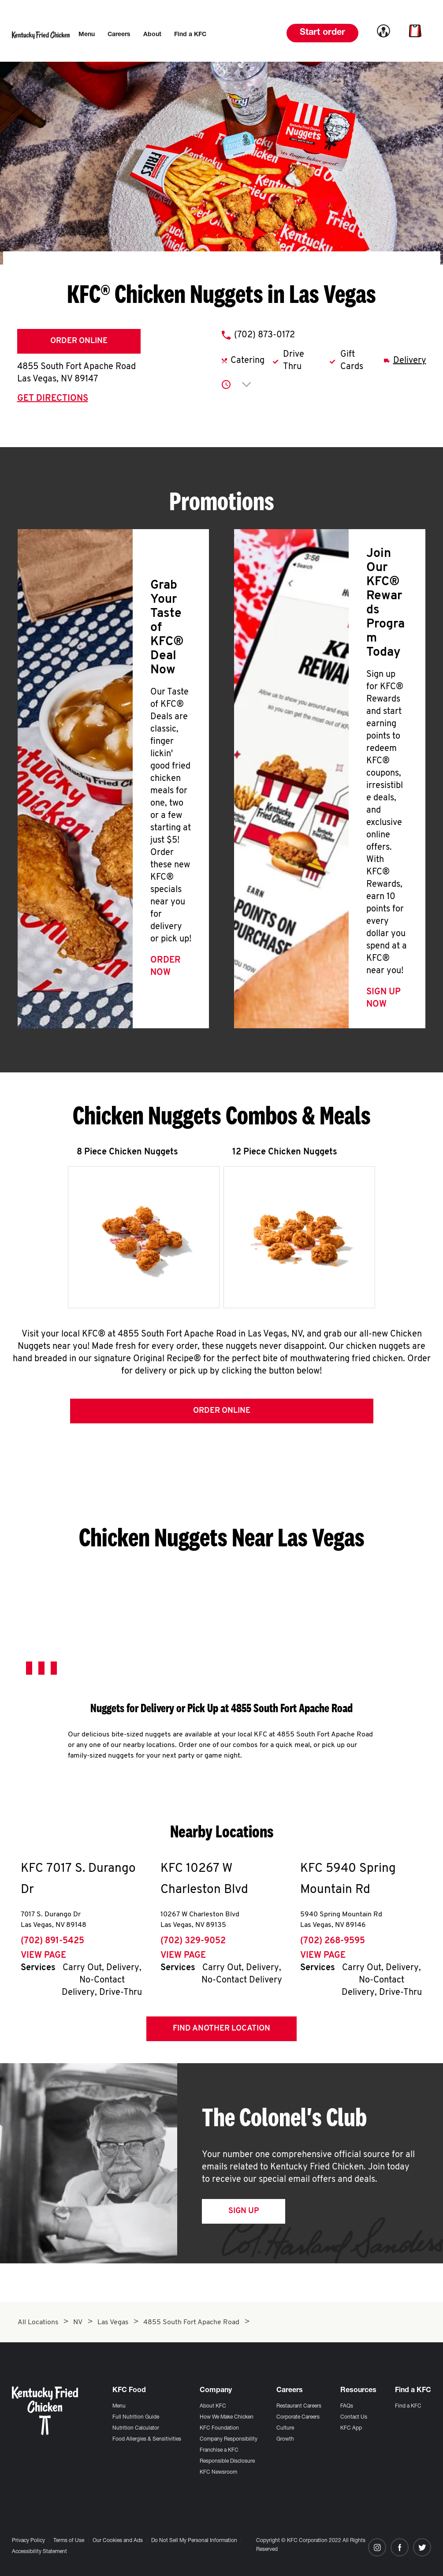  What do you see at coordinates (243, 2214) in the screenshot?
I see `Sign Up` at bounding box center [243, 2214].